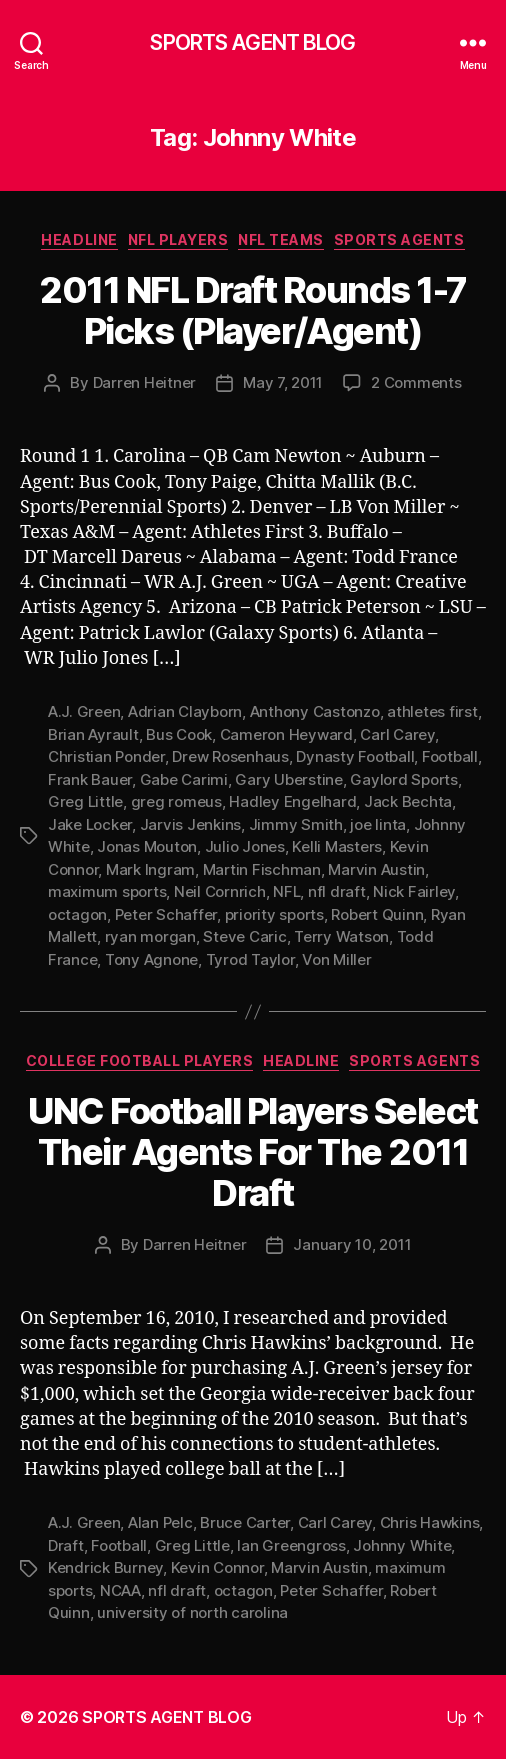 This screenshot has width=506, height=1759. What do you see at coordinates (292, 801) in the screenshot?
I see `Hadley Engelhard` at bounding box center [292, 801].